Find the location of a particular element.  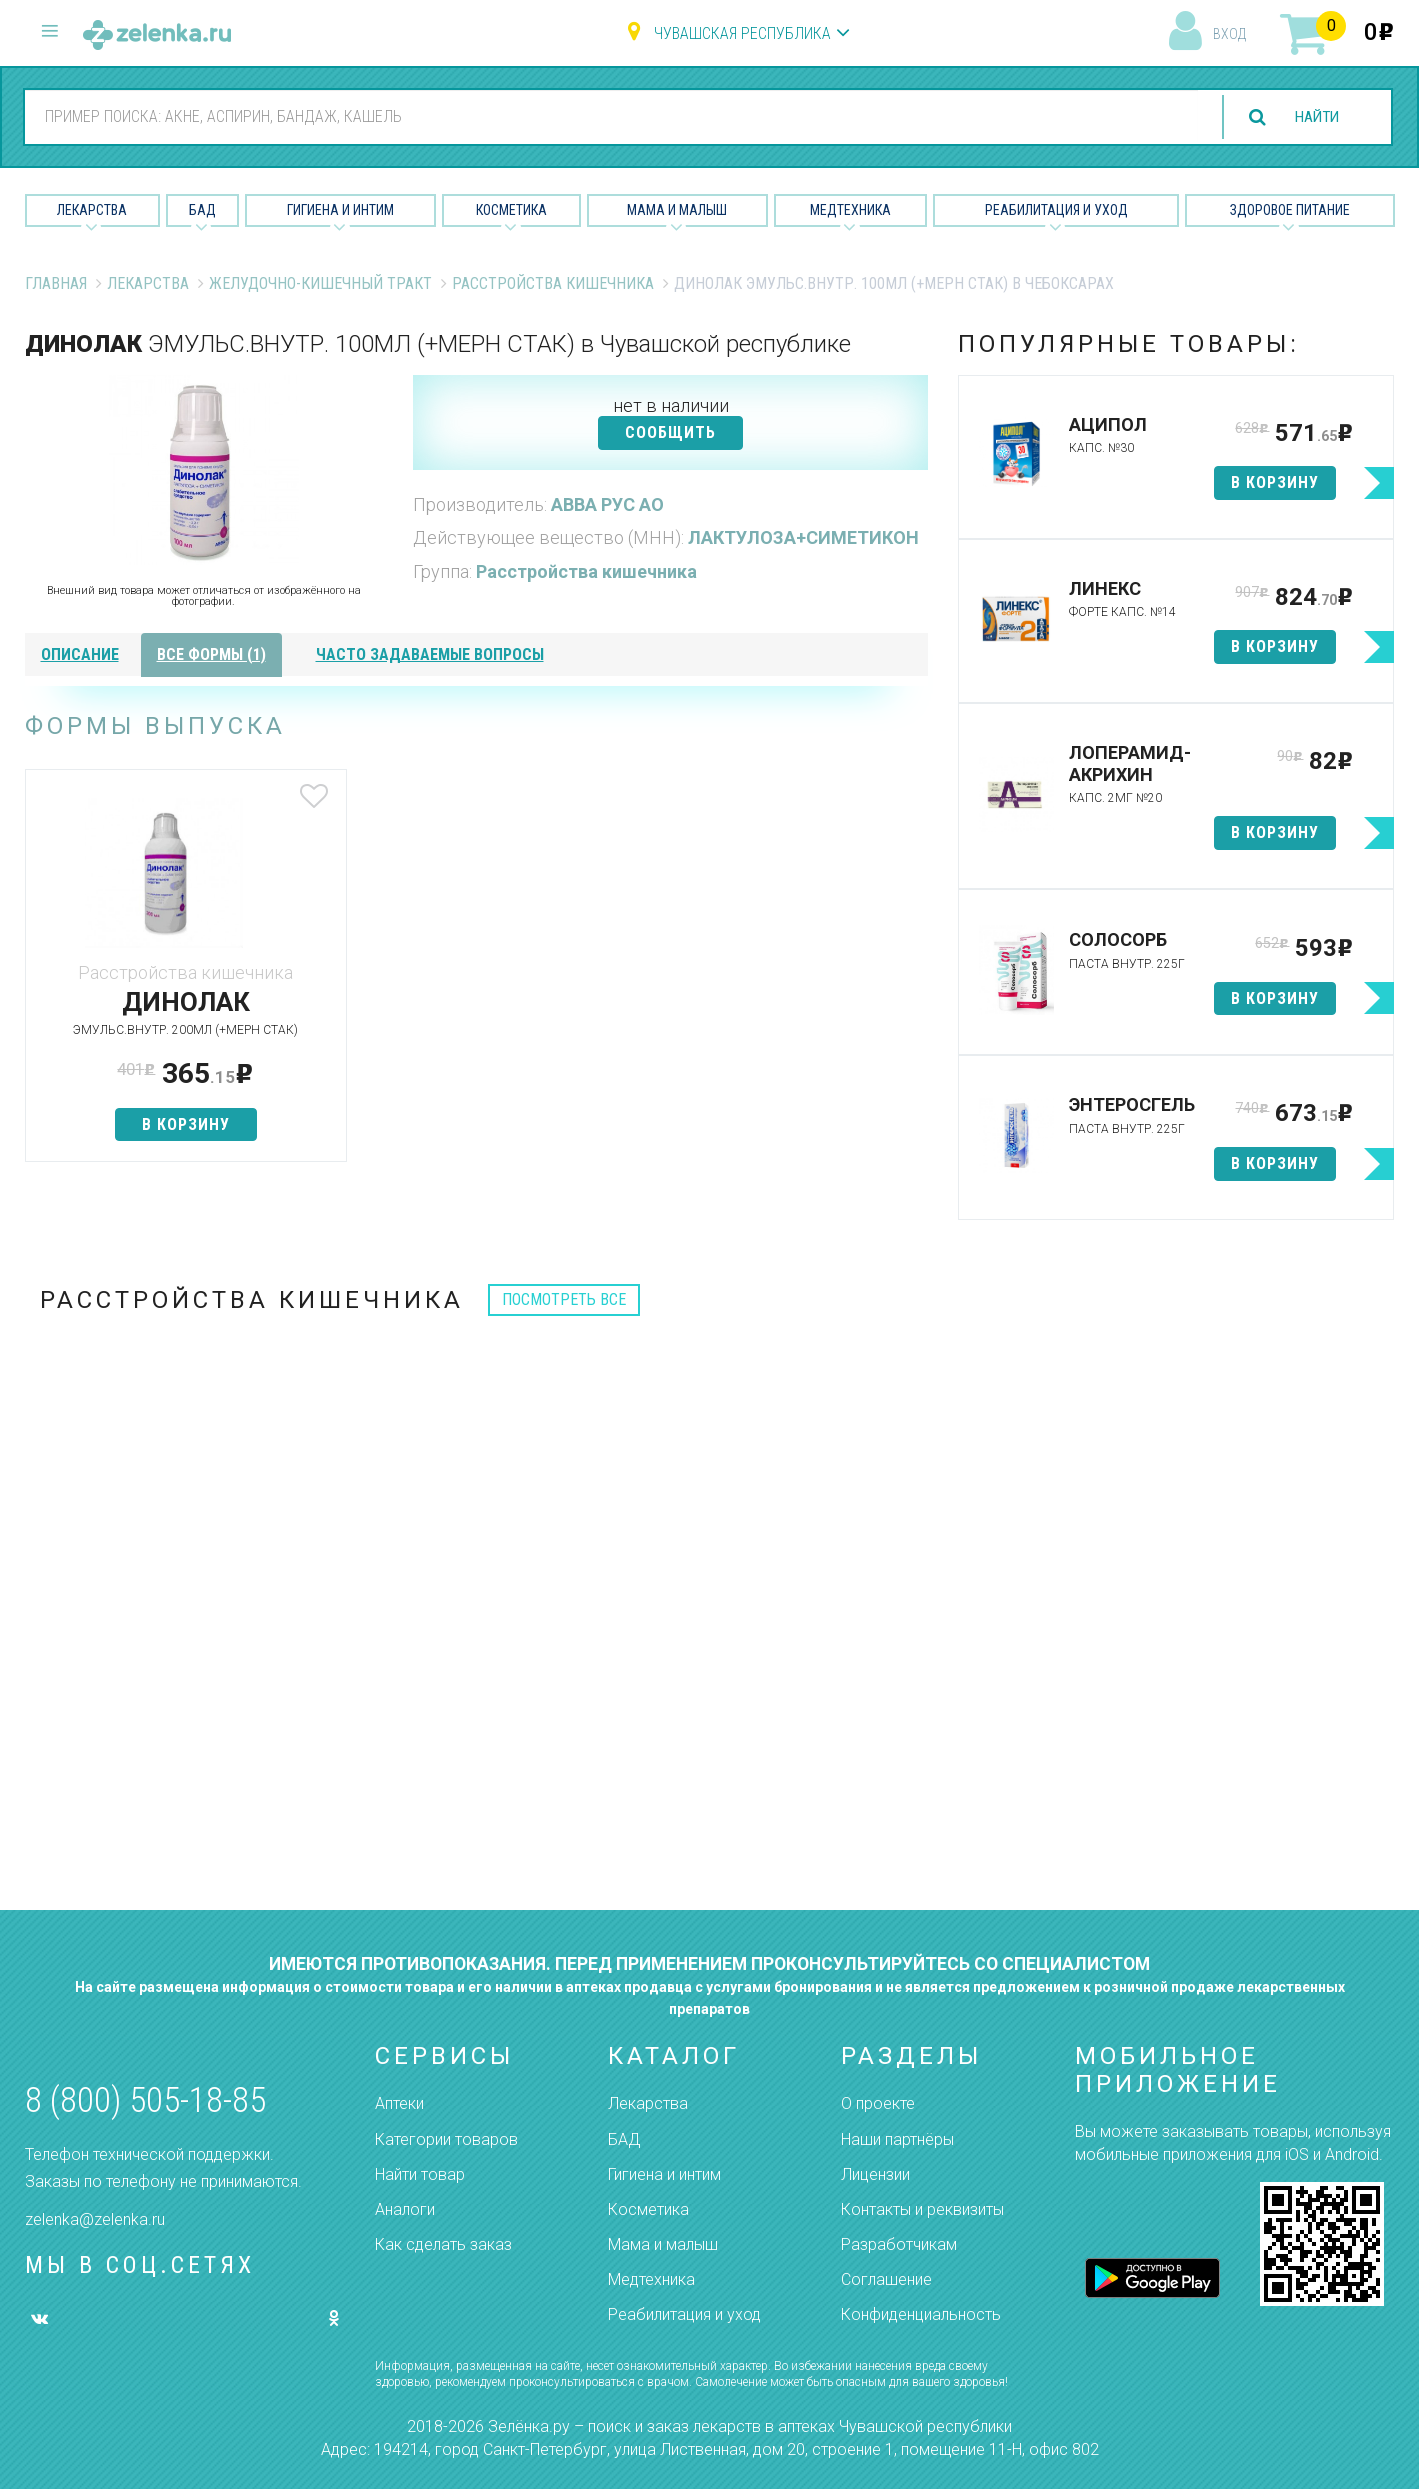

описание is located at coordinates (80, 654).